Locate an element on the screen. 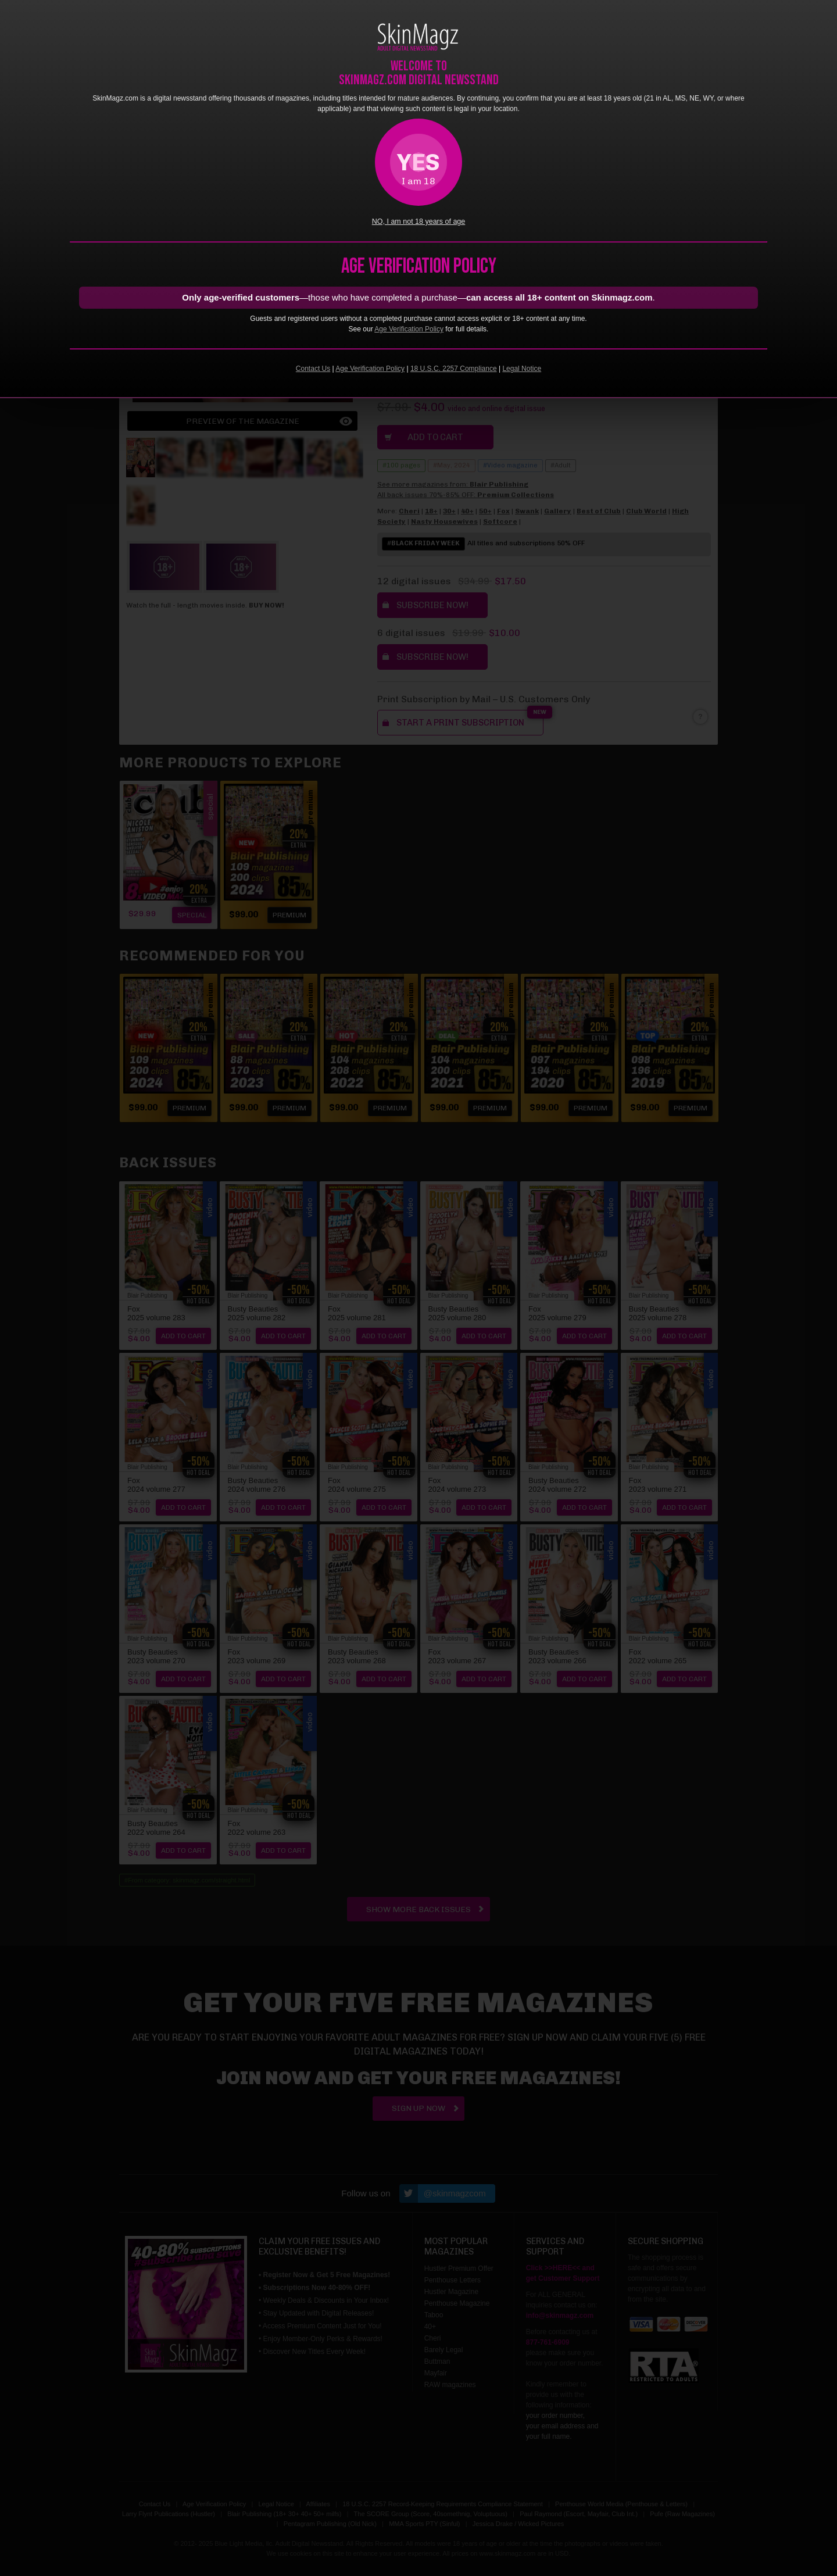 The width and height of the screenshot is (837, 2576). 18 U.S.C. 2257 Compliance is located at coordinates (453, 369).